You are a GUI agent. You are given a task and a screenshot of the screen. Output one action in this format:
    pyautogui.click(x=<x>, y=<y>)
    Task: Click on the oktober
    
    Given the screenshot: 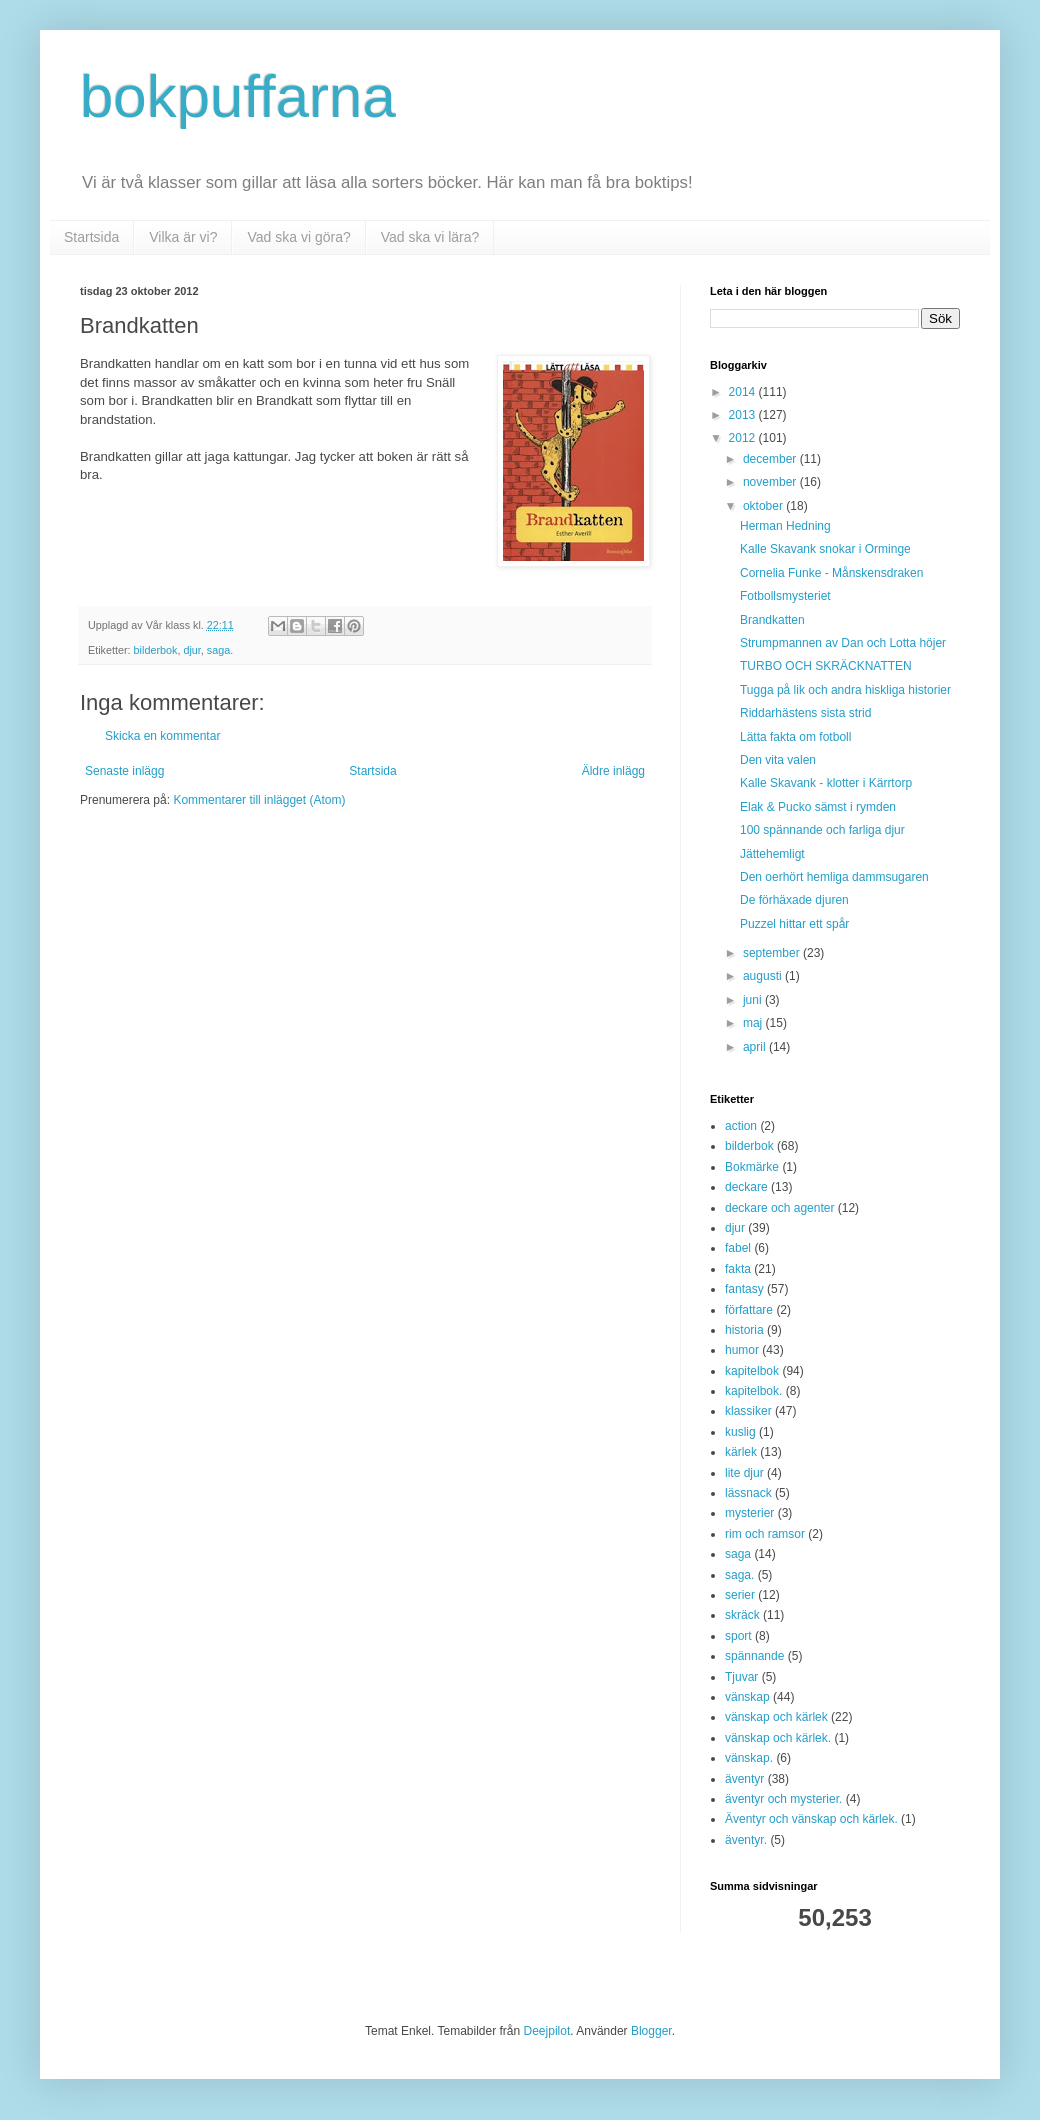 What is the action you would take?
    pyautogui.click(x=764, y=506)
    